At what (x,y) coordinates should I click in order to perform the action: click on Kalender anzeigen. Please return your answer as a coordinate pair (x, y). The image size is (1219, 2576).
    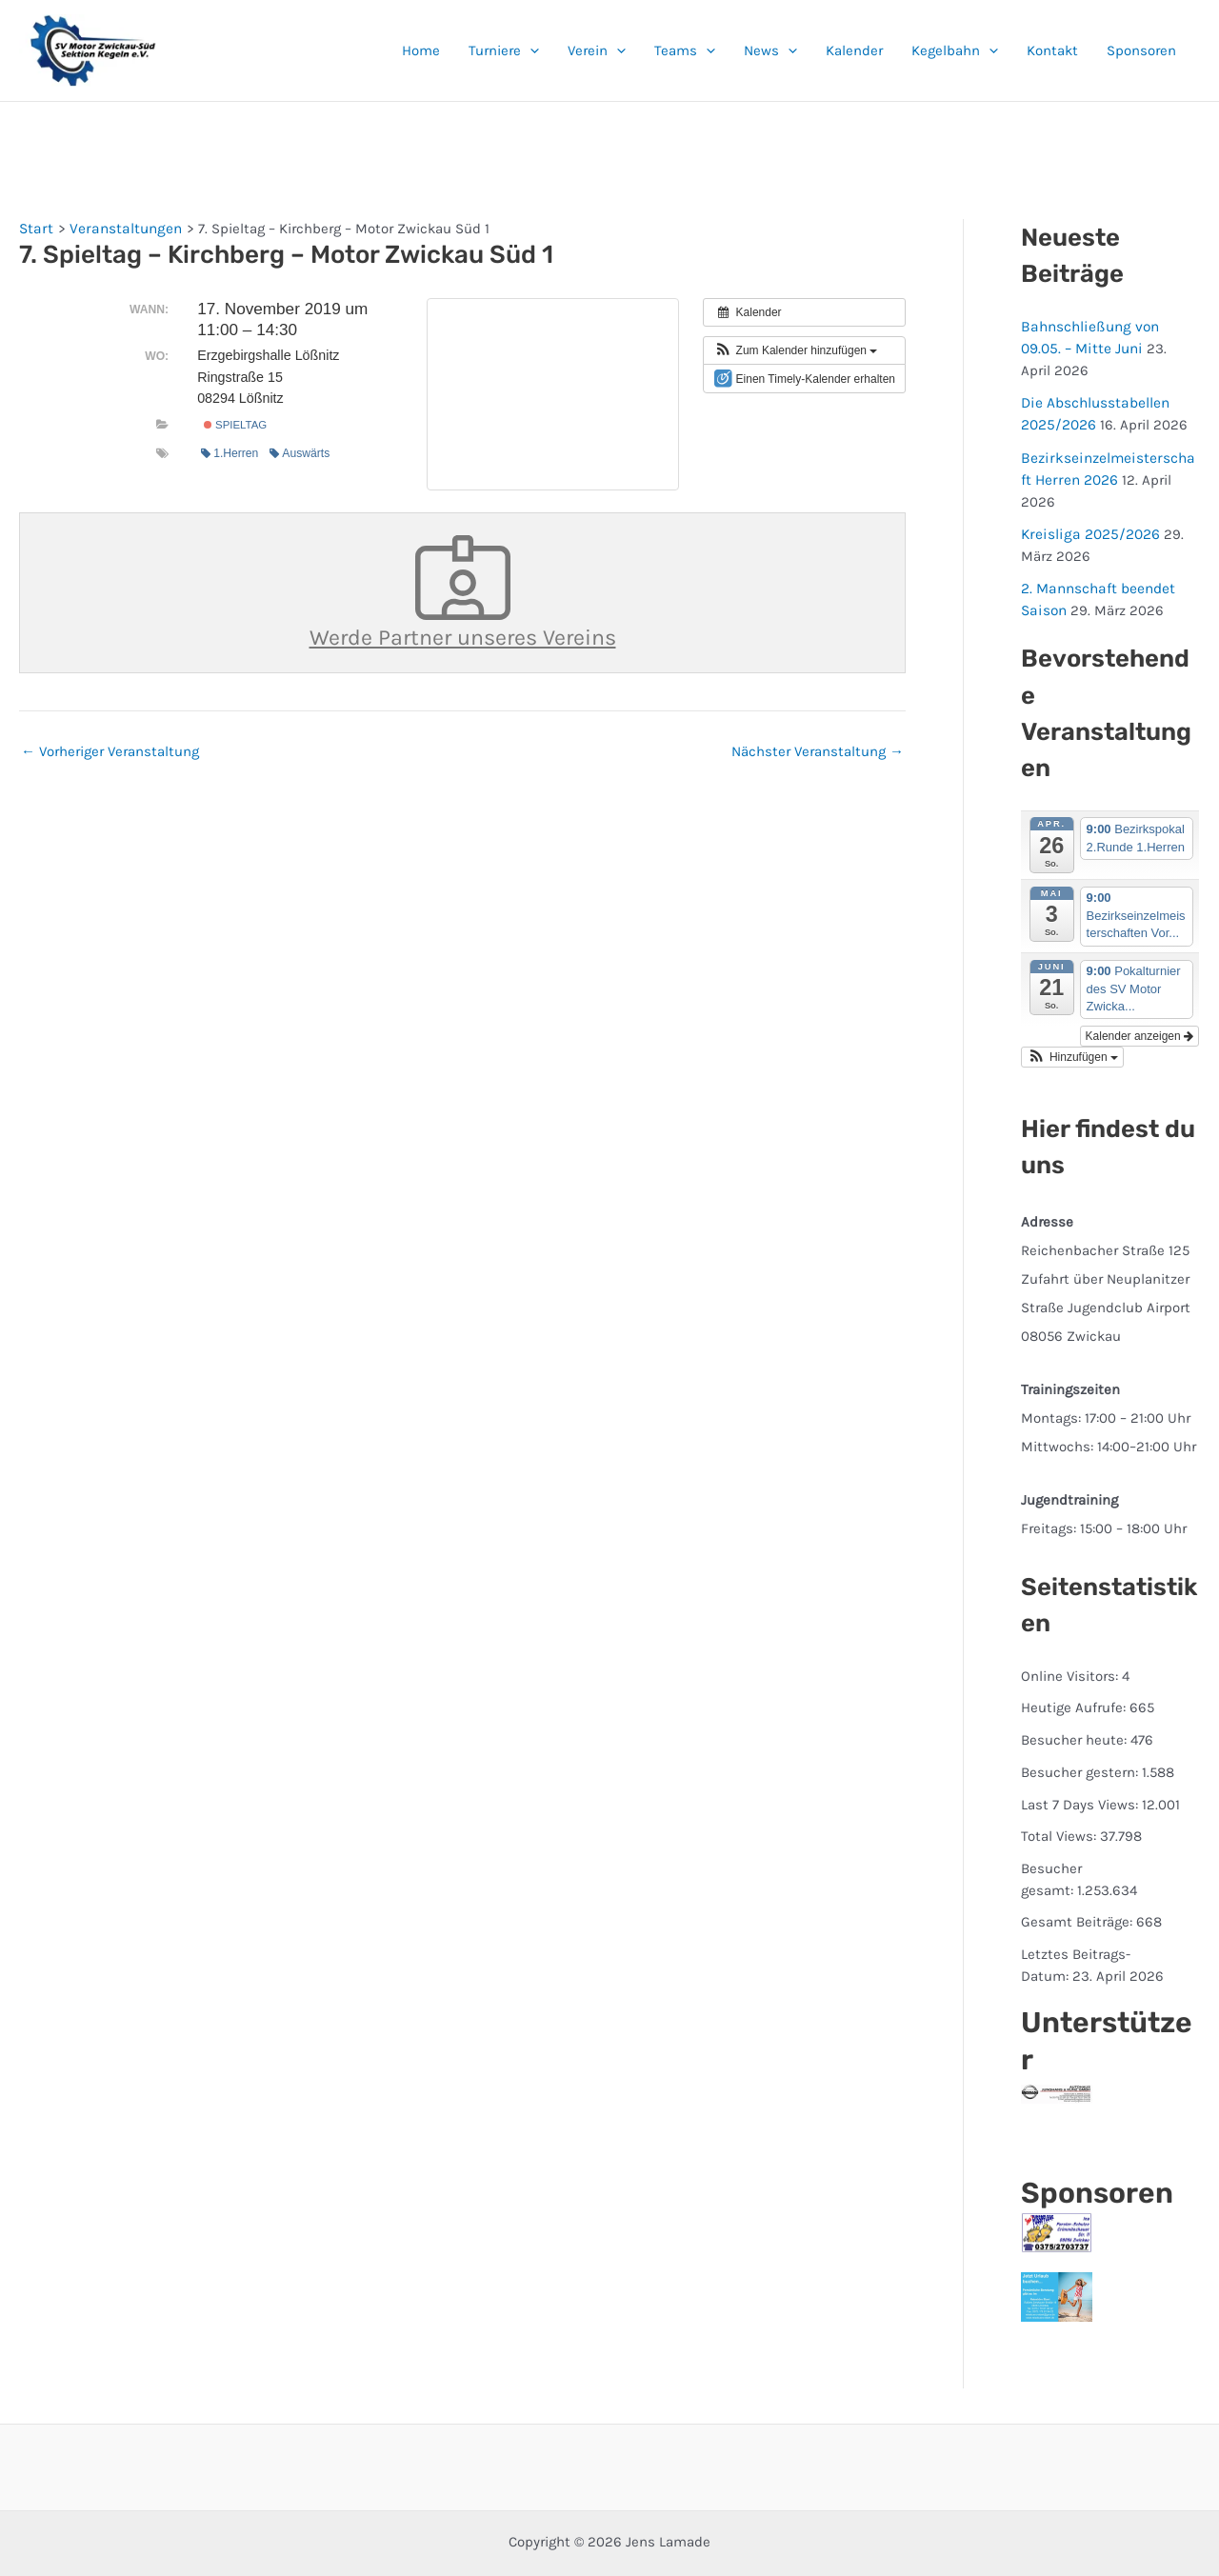
    Looking at the image, I should click on (1139, 986).